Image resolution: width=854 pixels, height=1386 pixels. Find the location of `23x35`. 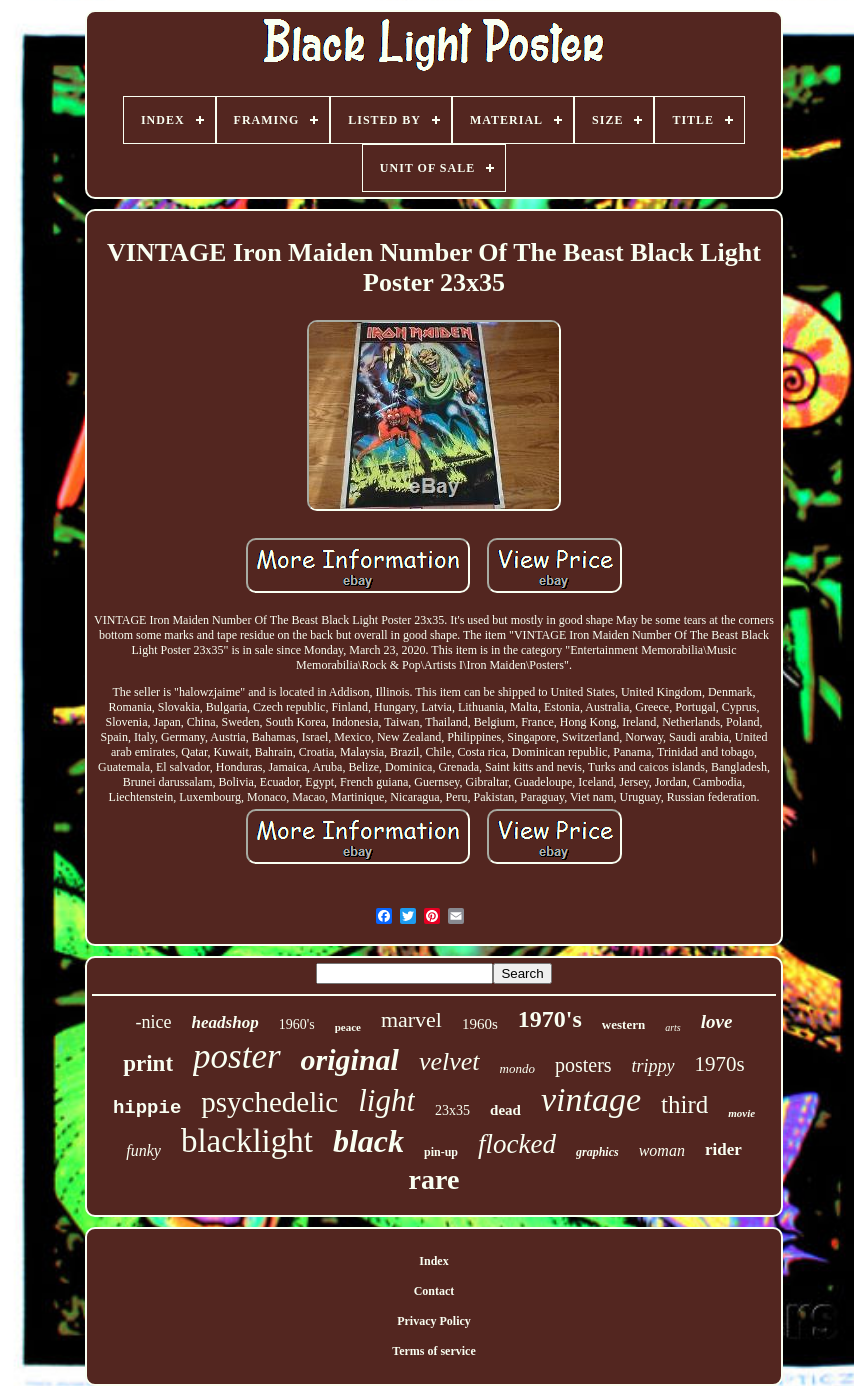

23x35 is located at coordinates (452, 1110).